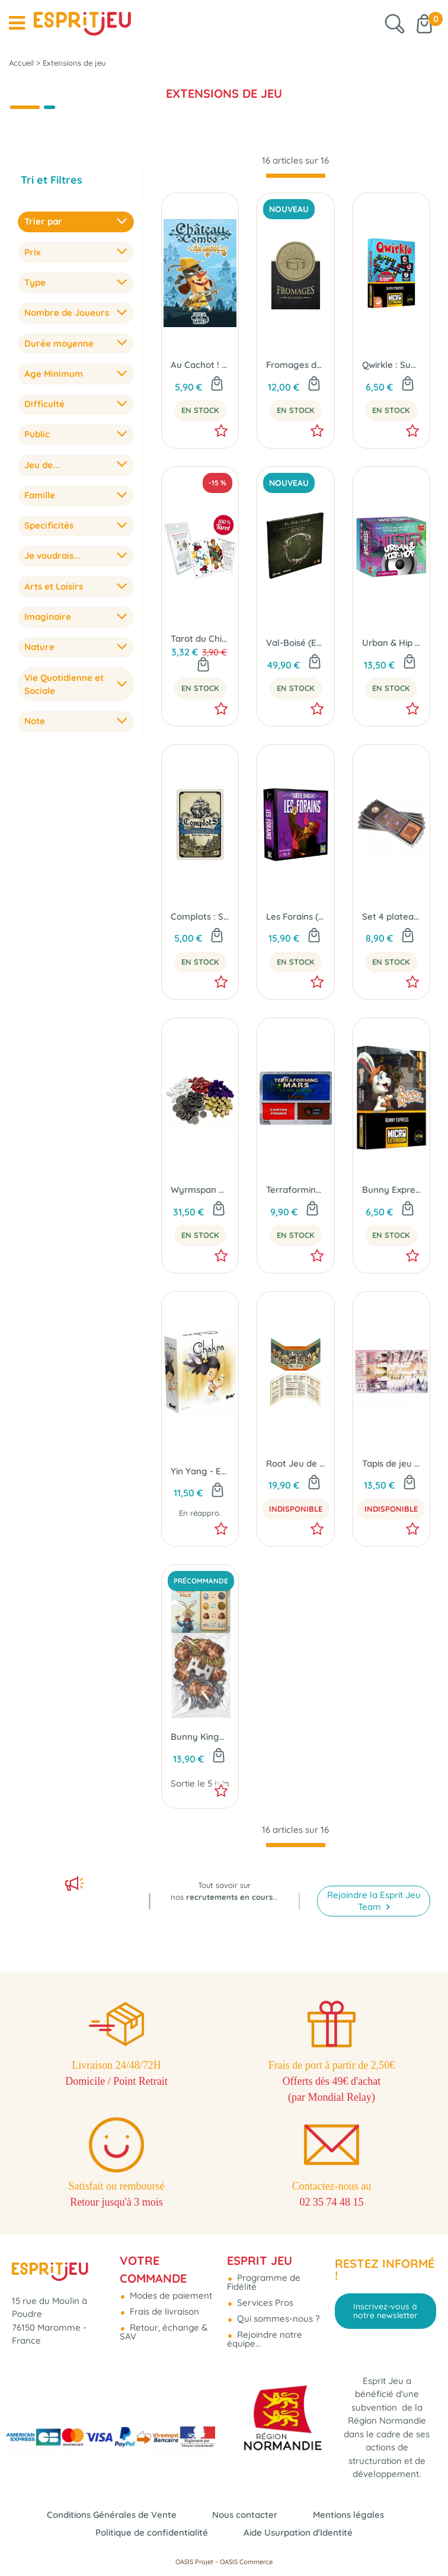  I want to click on Rejoindre la Esprit Jeu Team, so click(374, 1900).